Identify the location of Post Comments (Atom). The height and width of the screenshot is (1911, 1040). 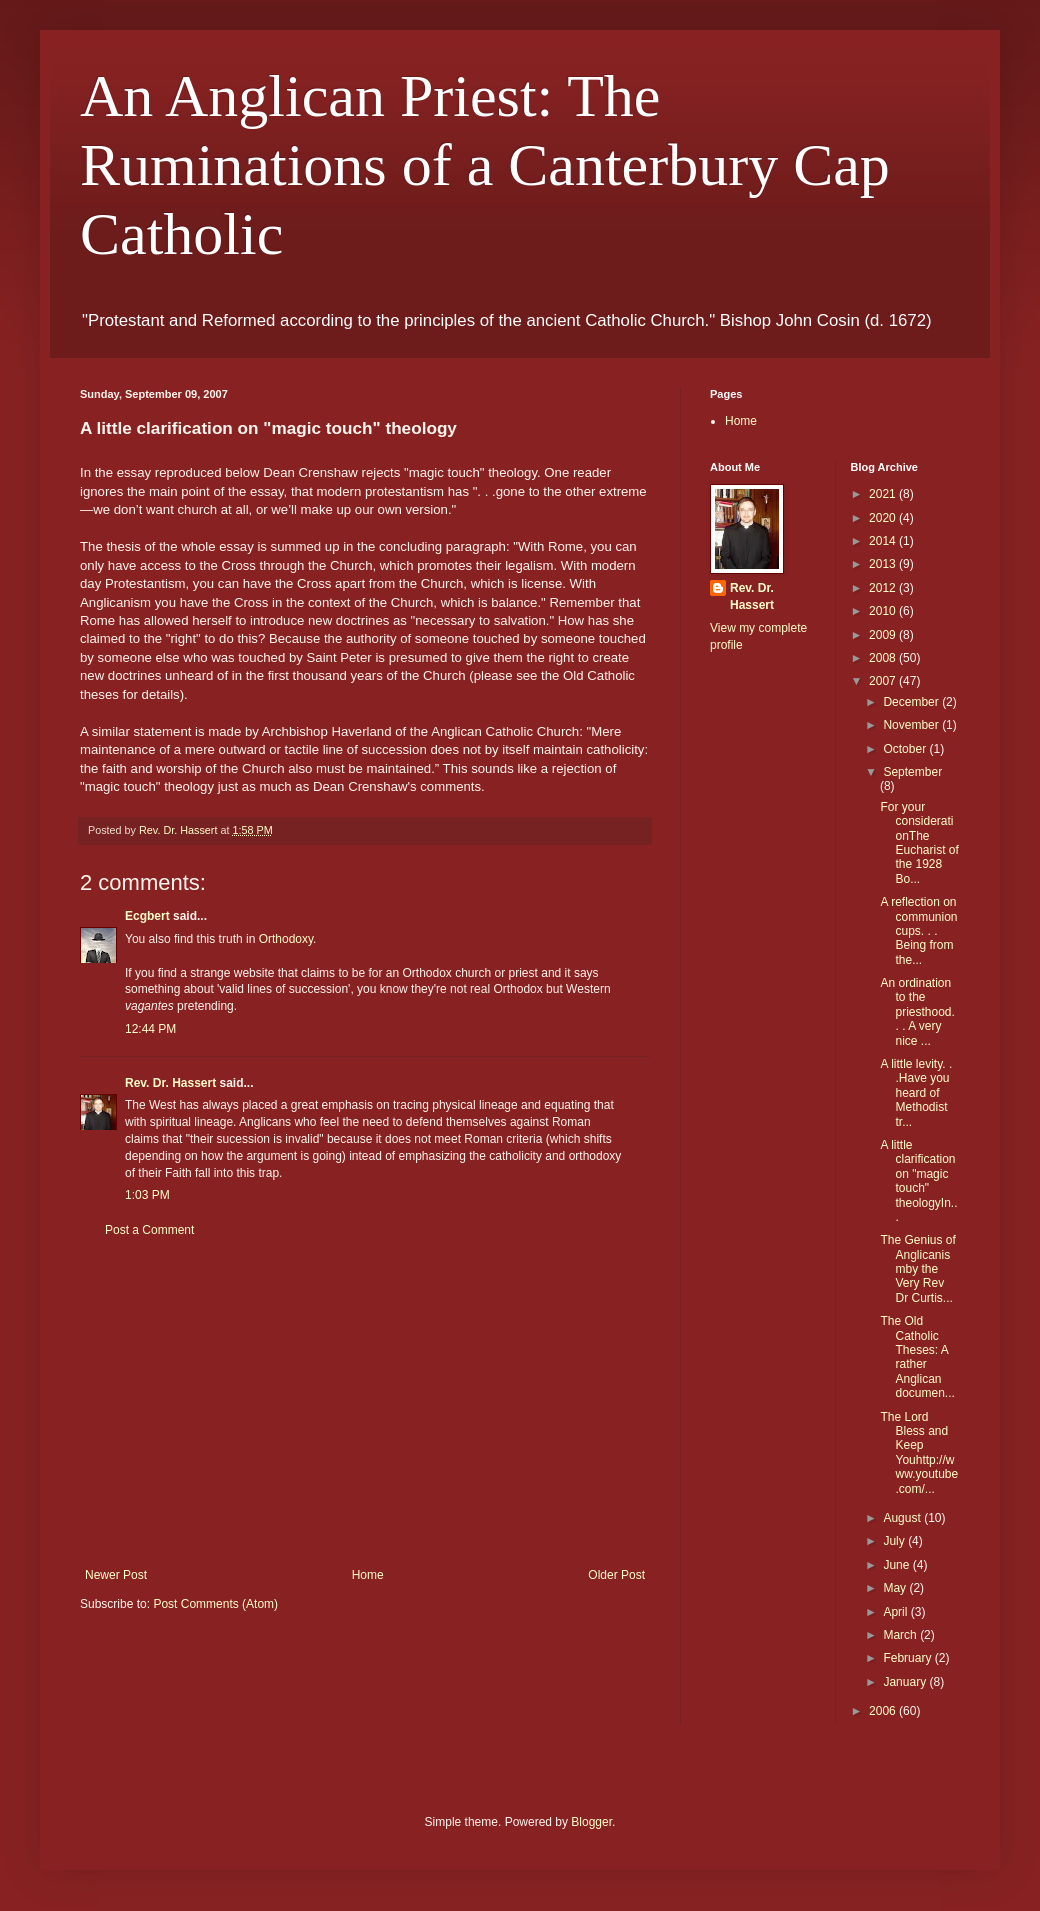
(215, 1604).